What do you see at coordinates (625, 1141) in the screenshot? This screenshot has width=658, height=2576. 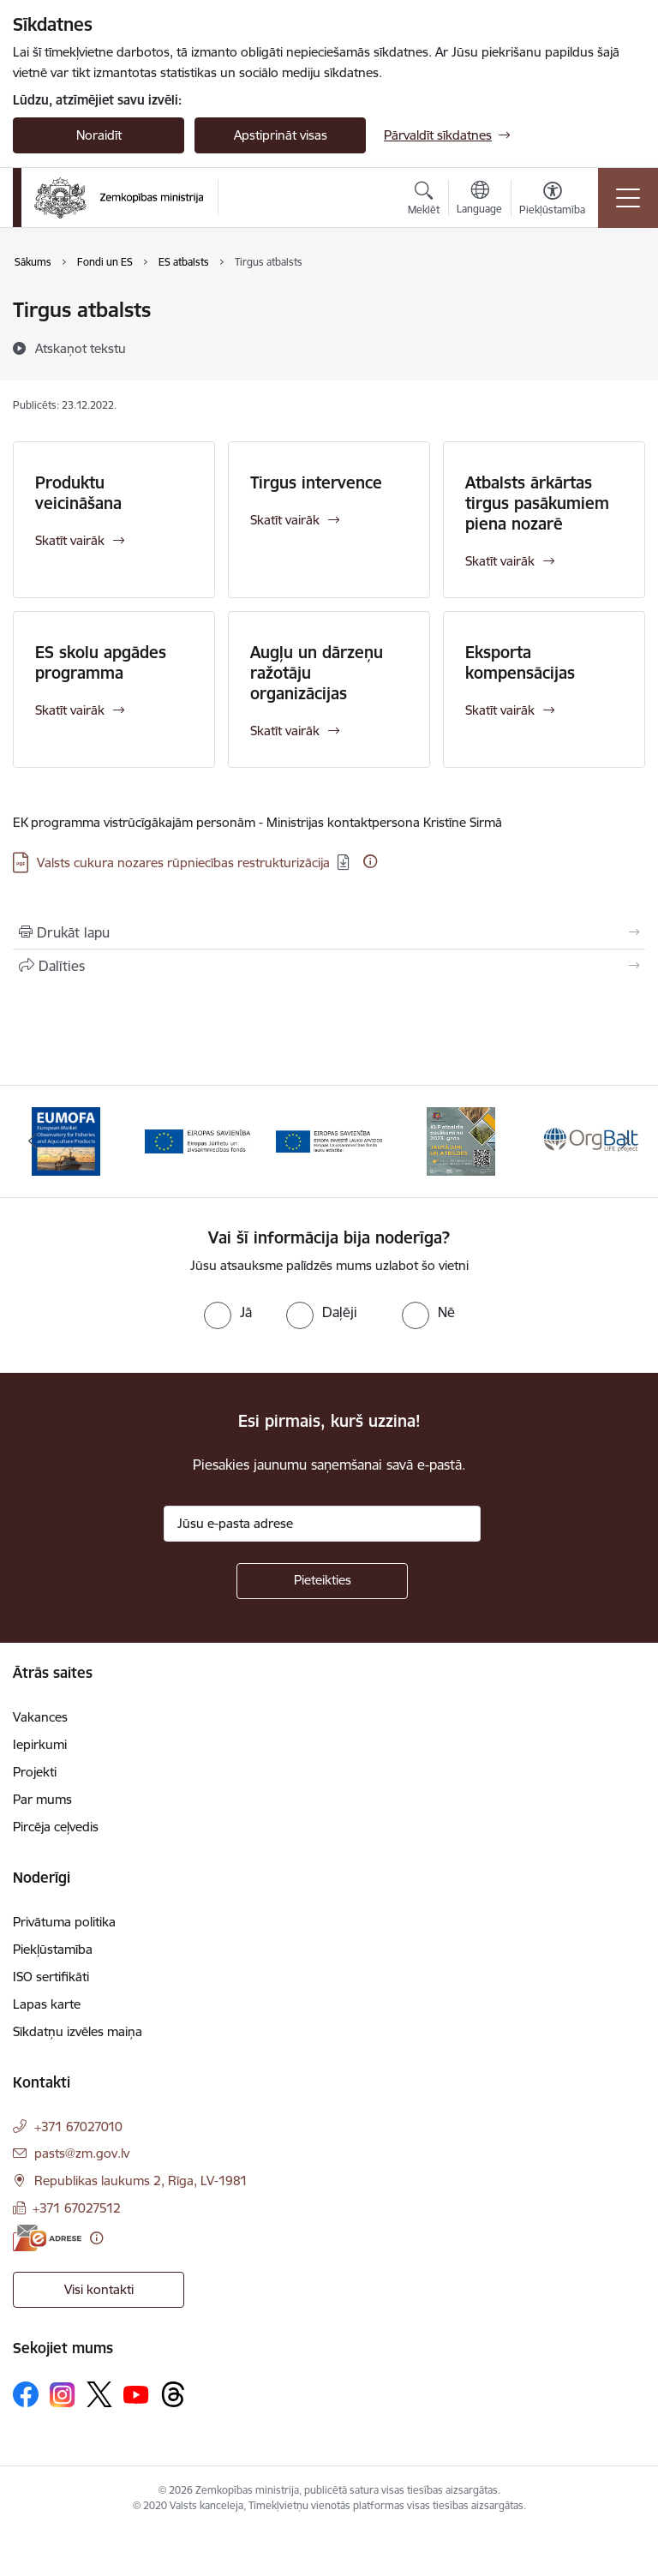 I see `[Tālāk]` at bounding box center [625, 1141].